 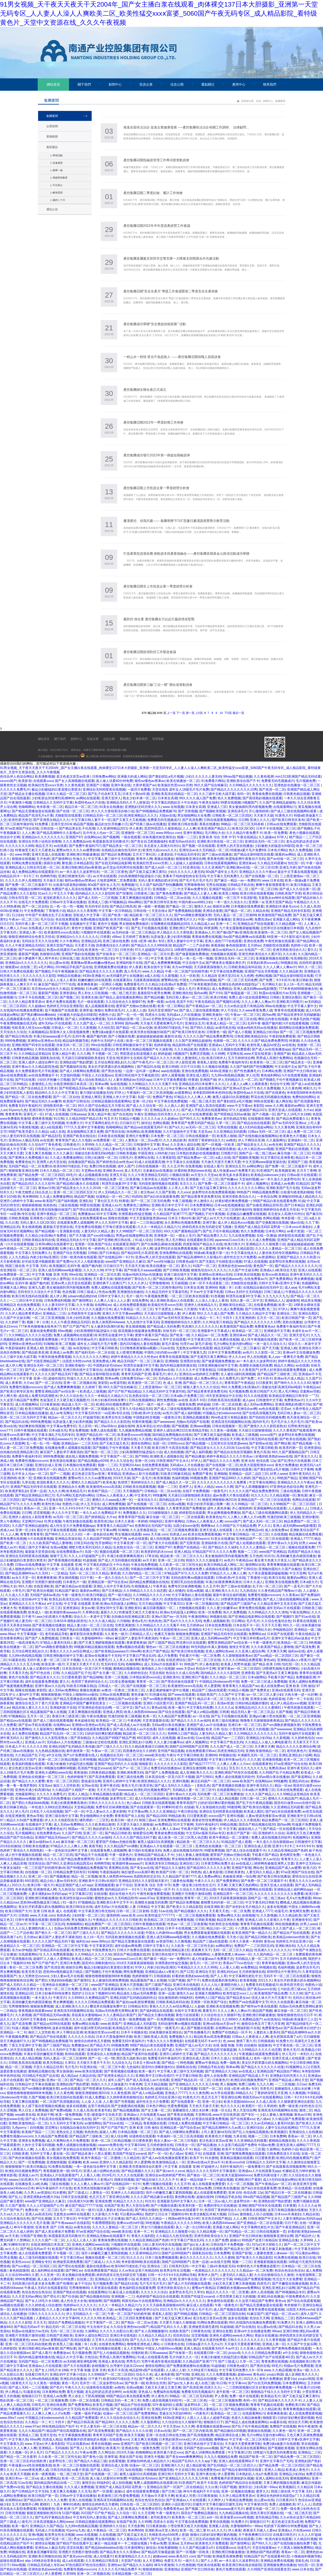 What do you see at coordinates (102, 2491) in the screenshot?
I see `国产一区观看` at bounding box center [102, 2491].